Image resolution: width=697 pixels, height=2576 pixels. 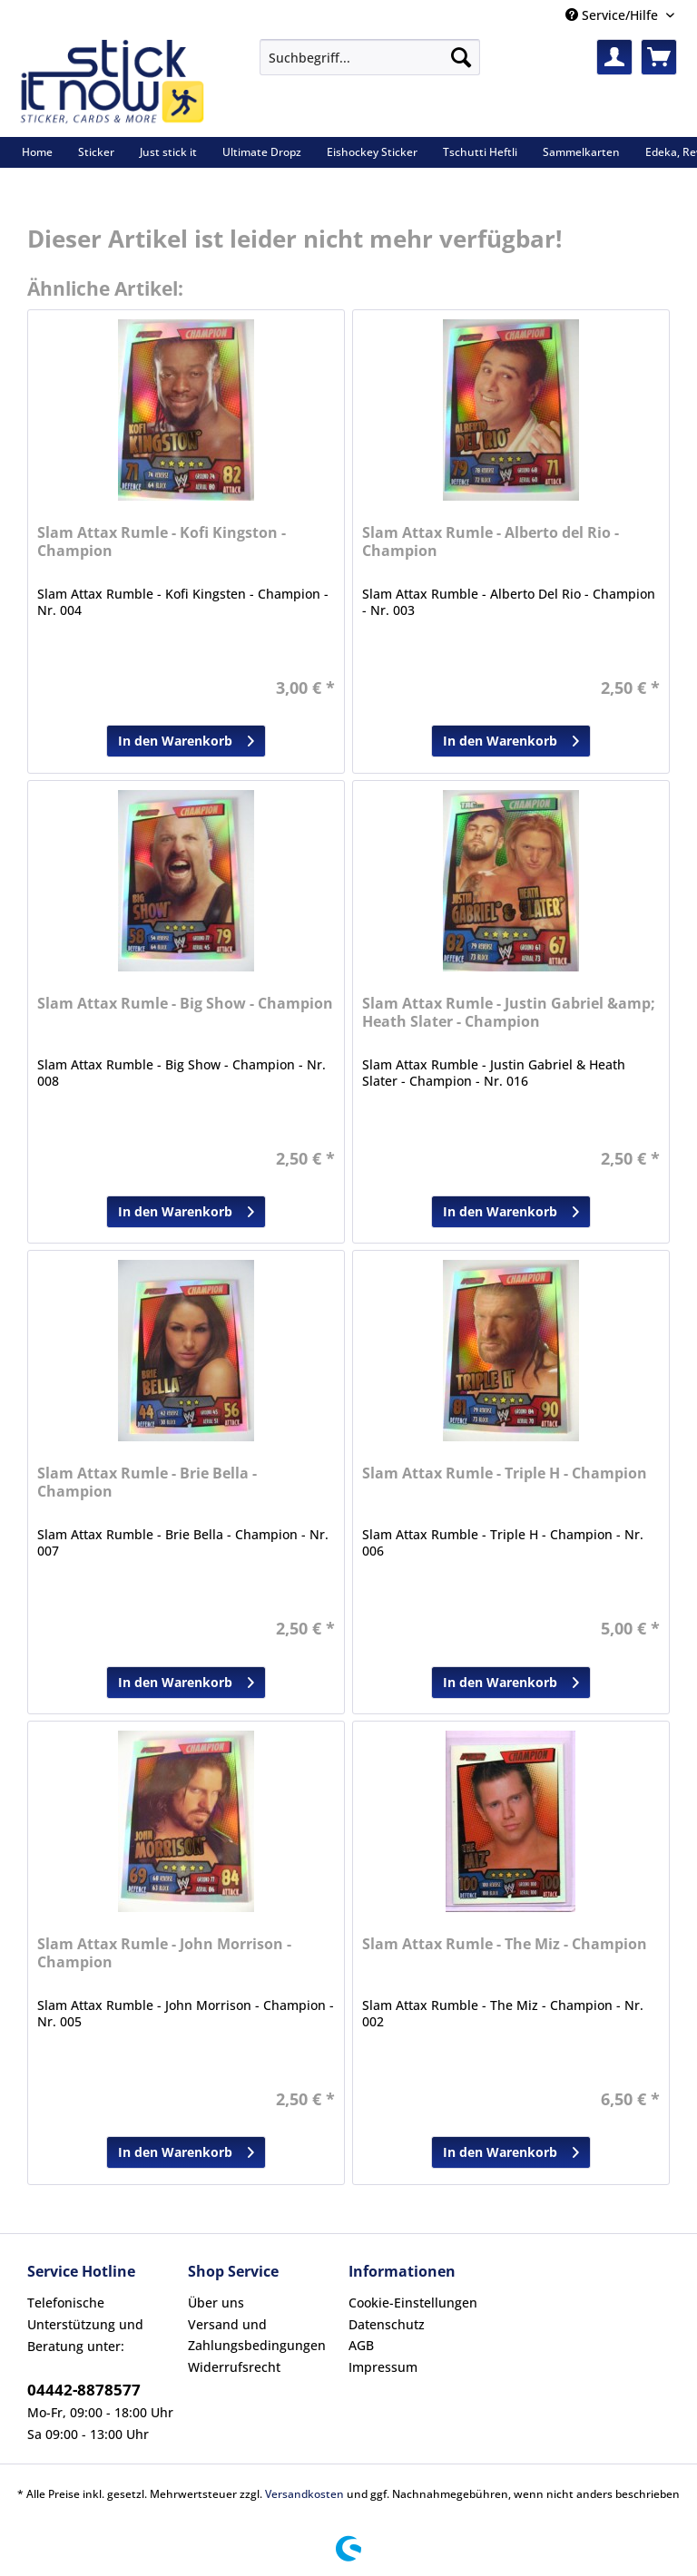 What do you see at coordinates (480, 152) in the screenshot?
I see `[Tschutti Heftli]` at bounding box center [480, 152].